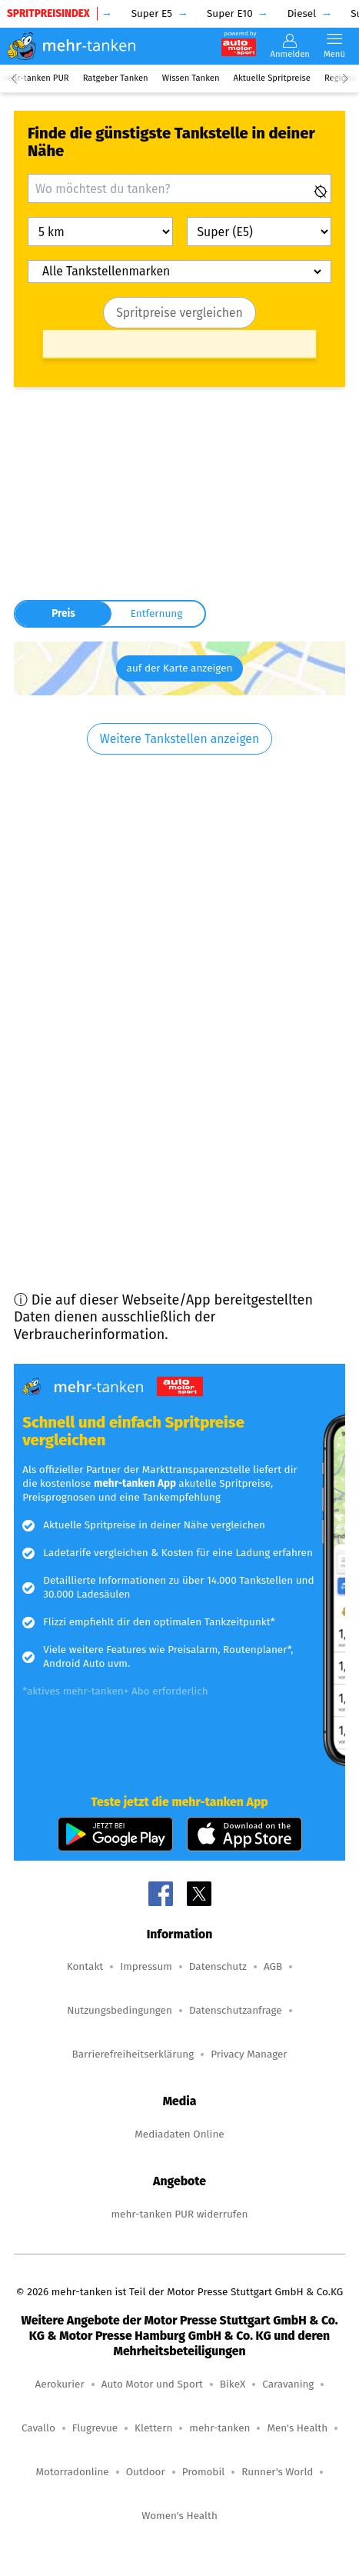  Describe the element at coordinates (191, 78) in the screenshot. I see `Wissen Tanken` at that location.